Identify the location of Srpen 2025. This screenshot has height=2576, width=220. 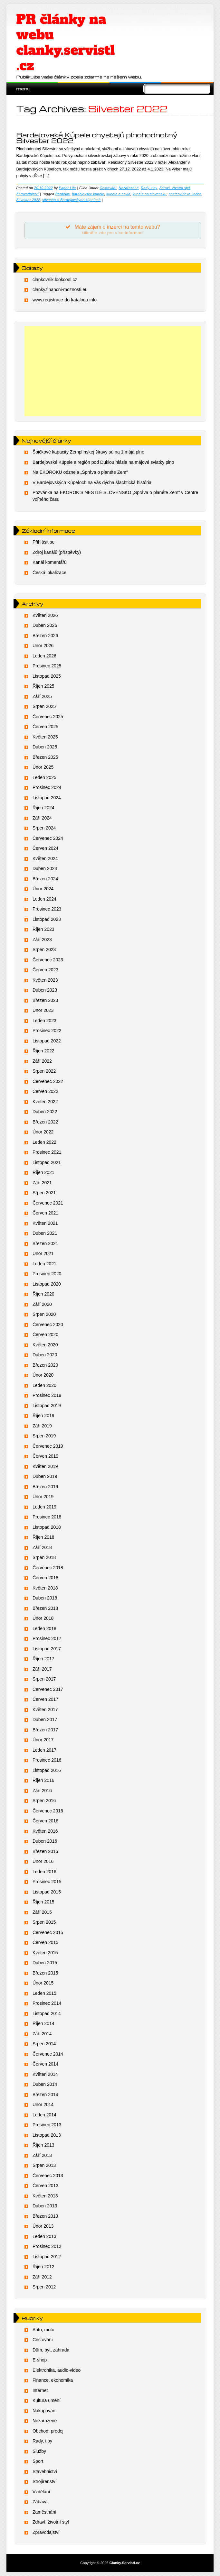
(44, 706).